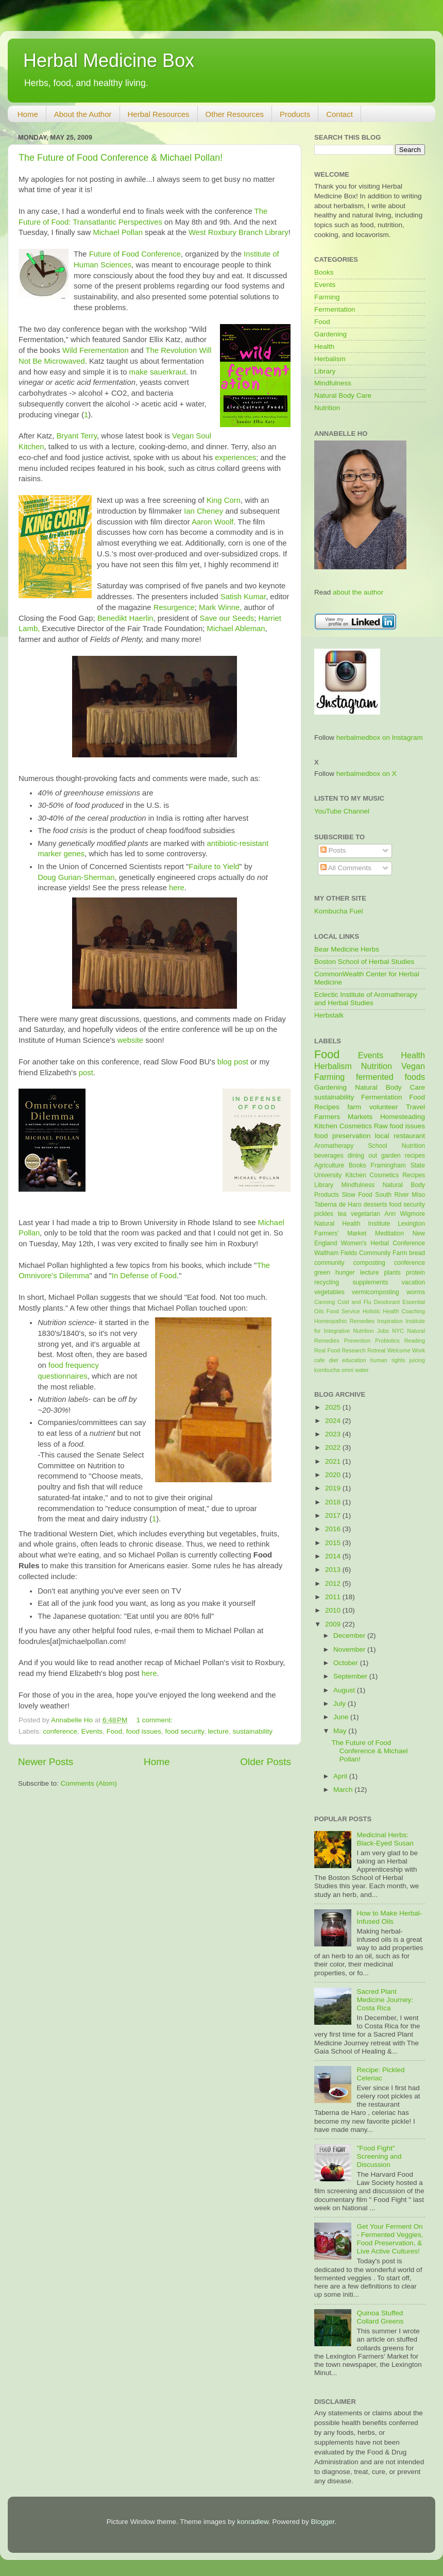  I want to click on Nutrition, so click(327, 408).